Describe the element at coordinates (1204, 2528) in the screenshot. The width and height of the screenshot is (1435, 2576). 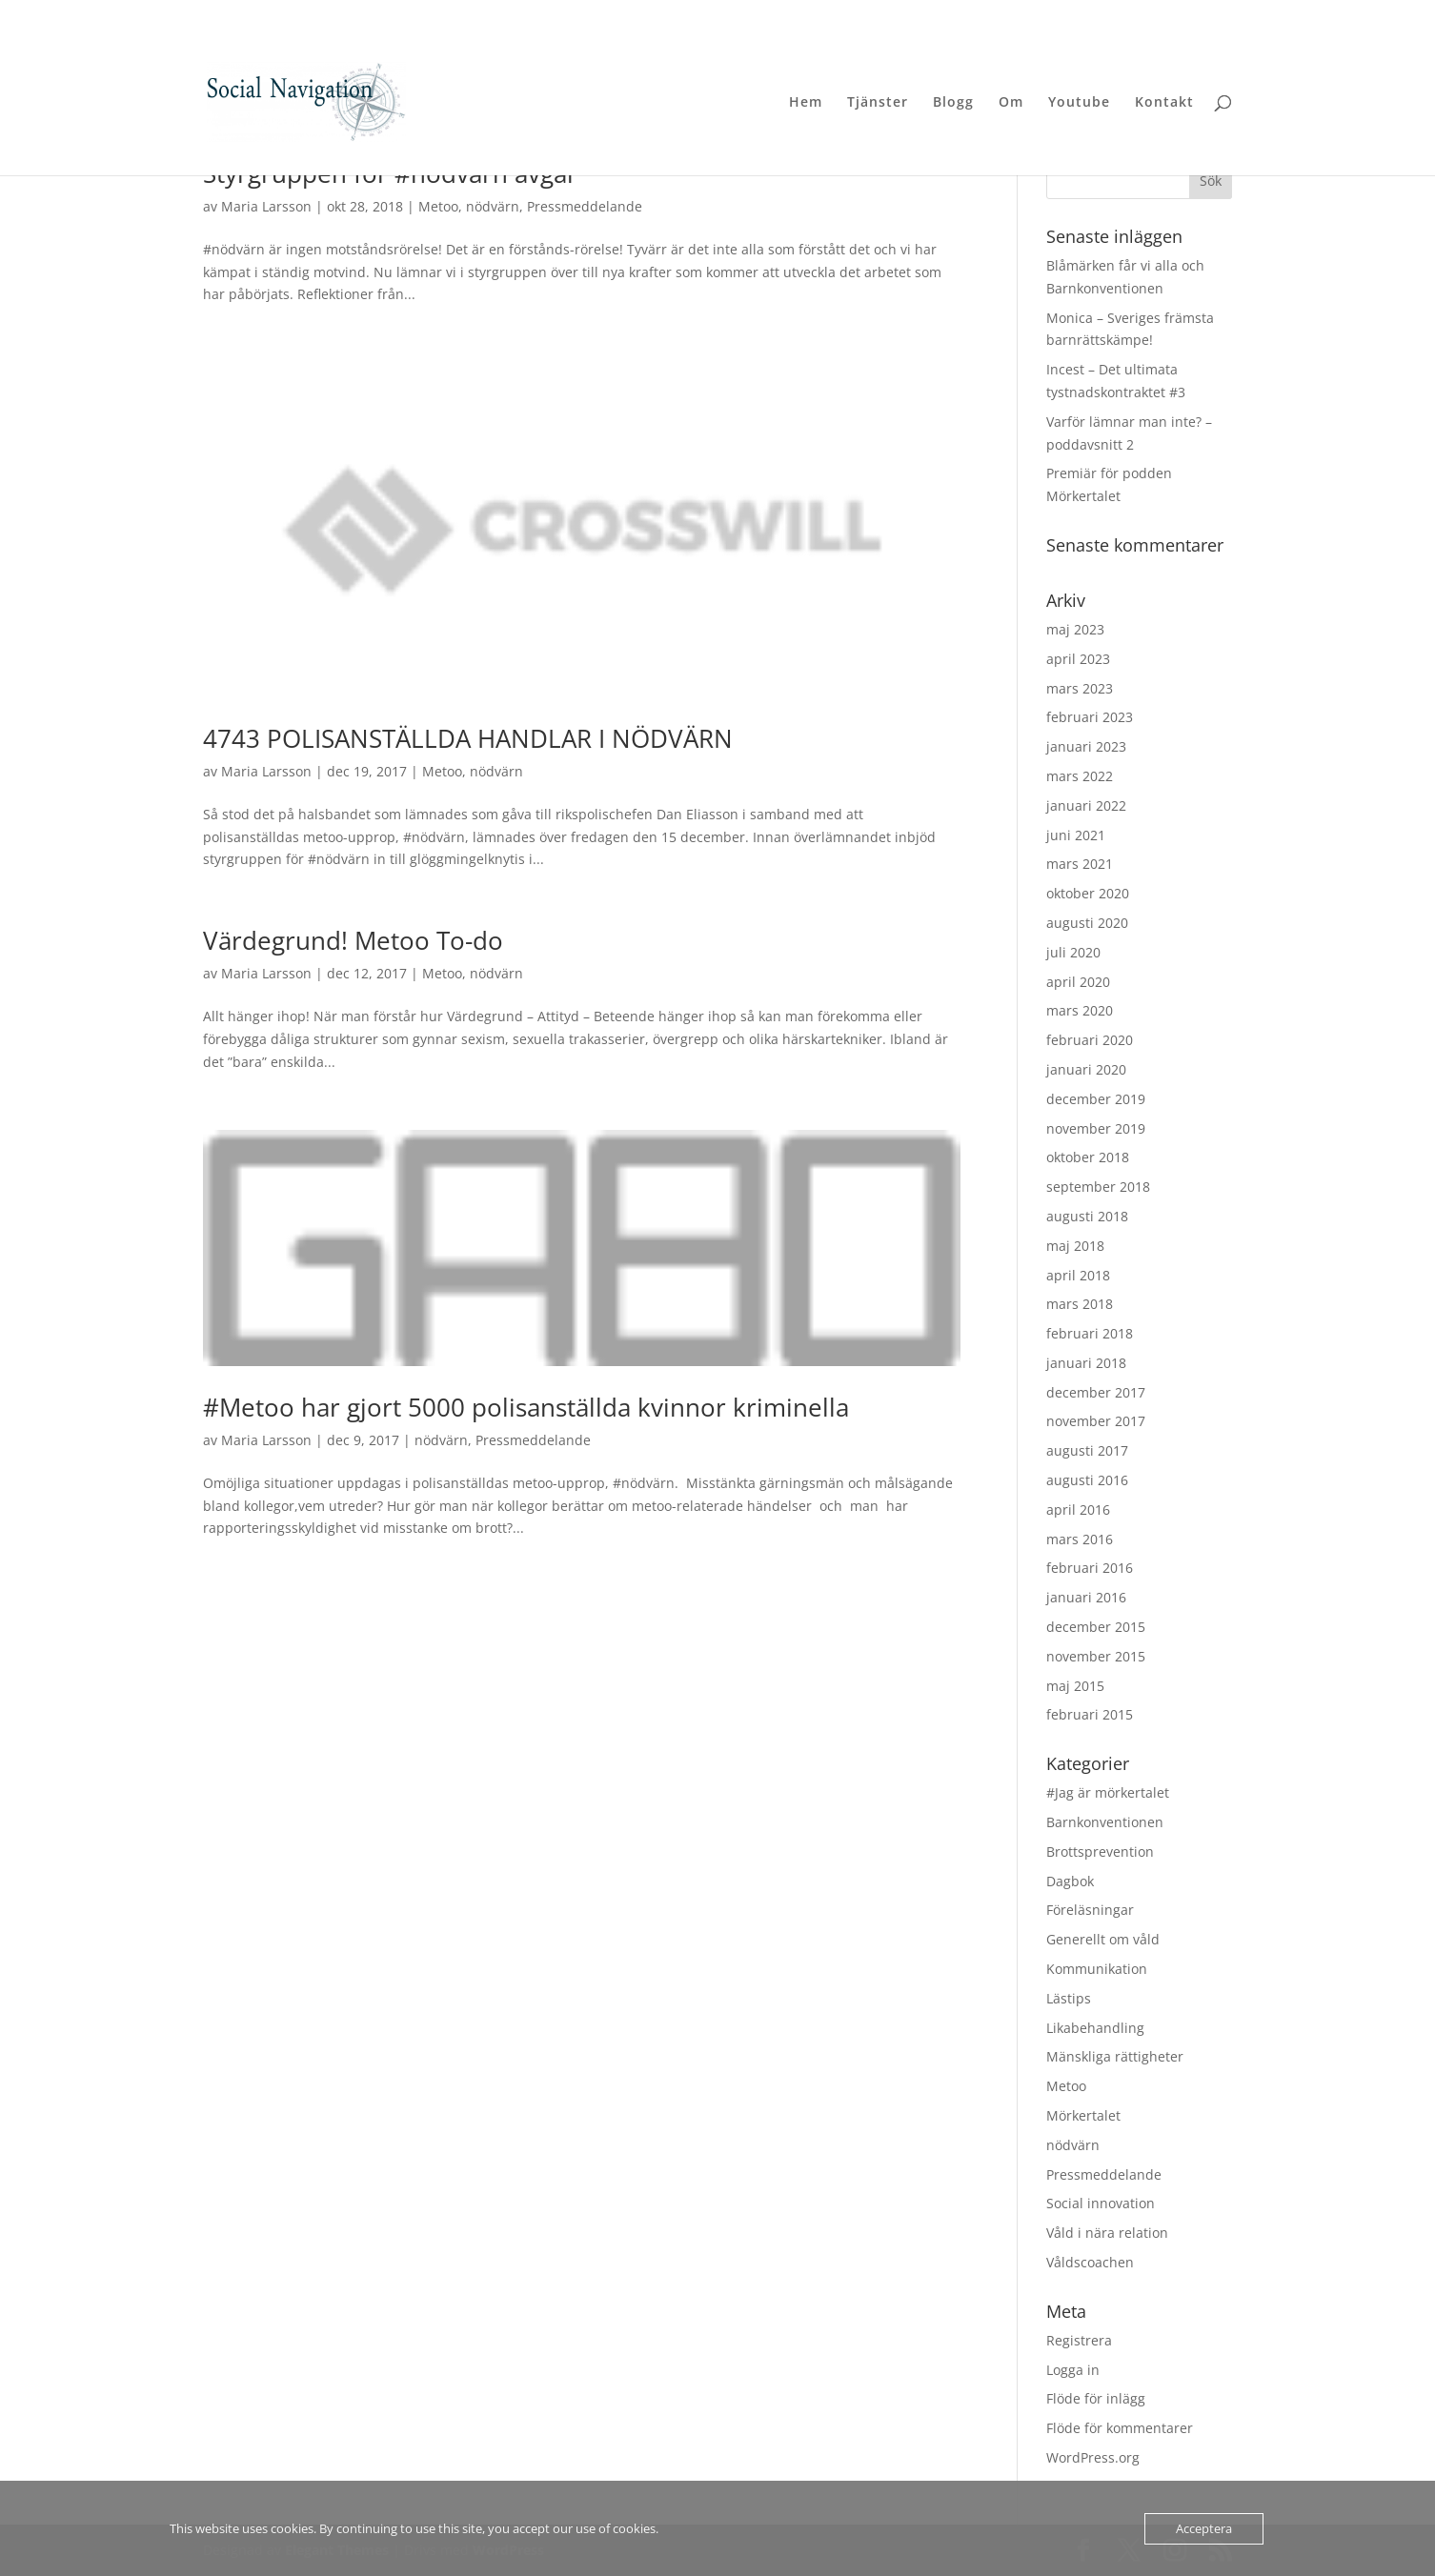
I see `Acceptera` at that location.